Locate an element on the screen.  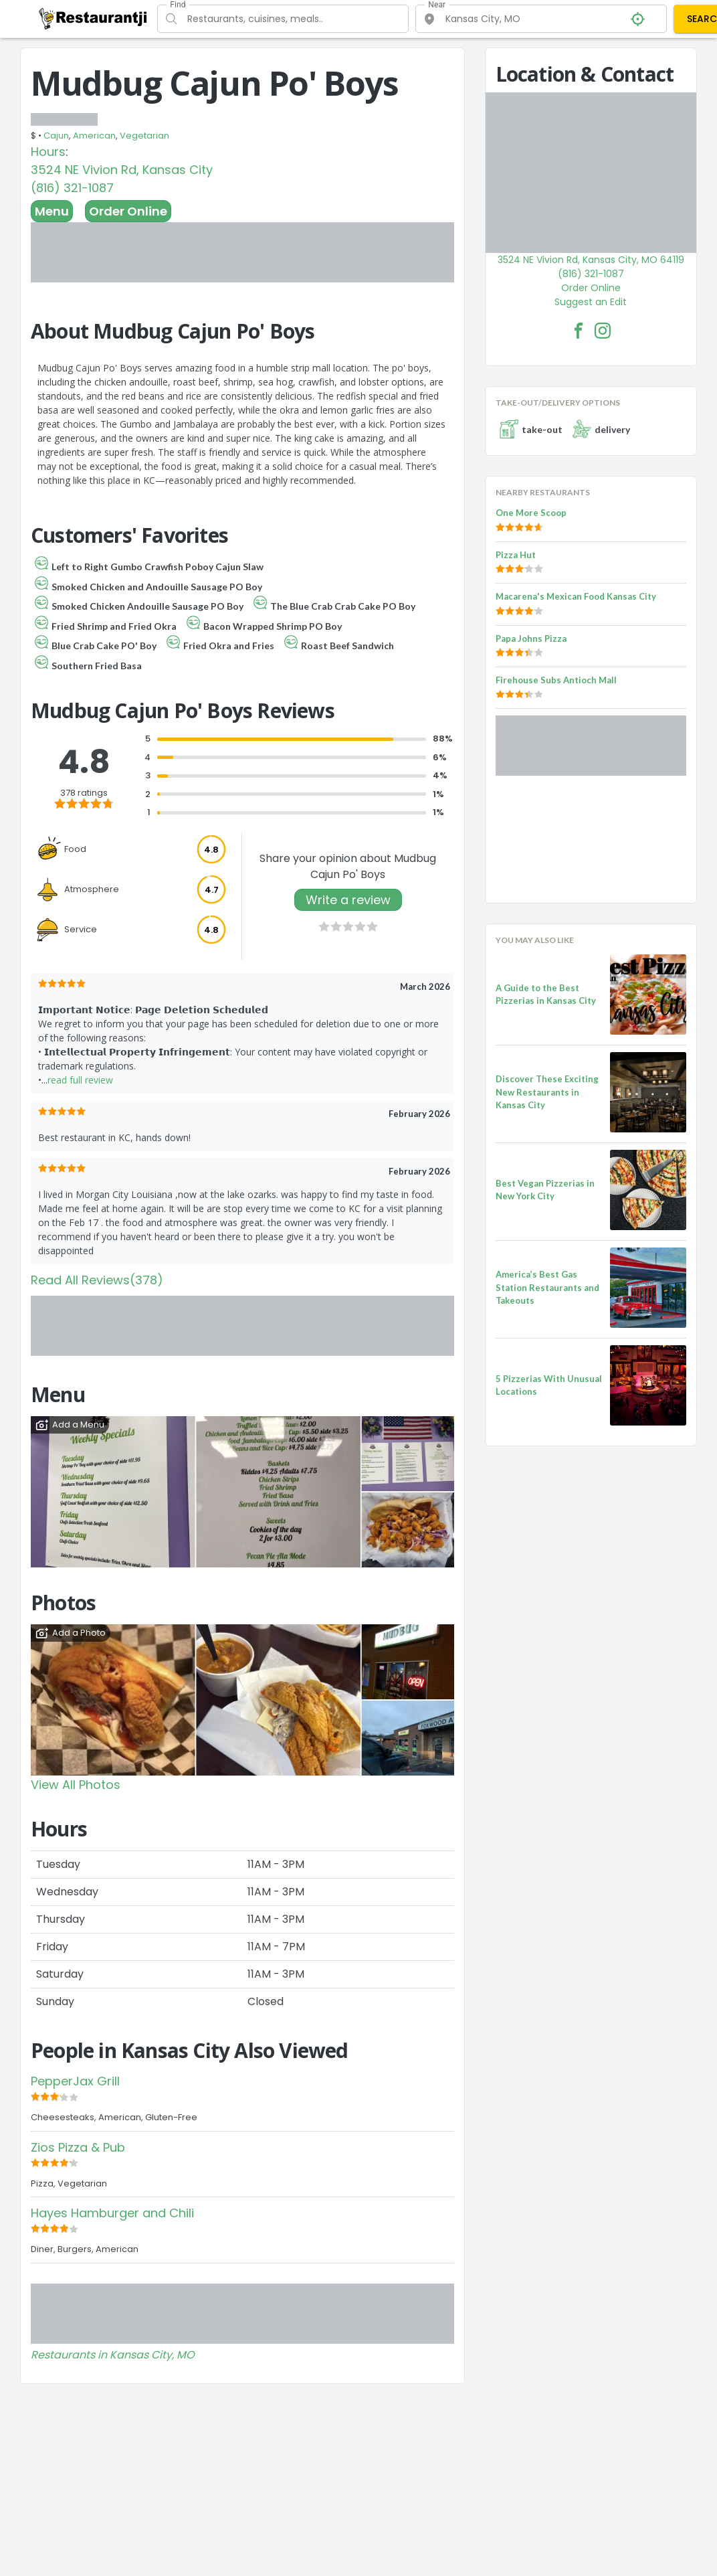
read full review is located at coordinates (80, 1080).